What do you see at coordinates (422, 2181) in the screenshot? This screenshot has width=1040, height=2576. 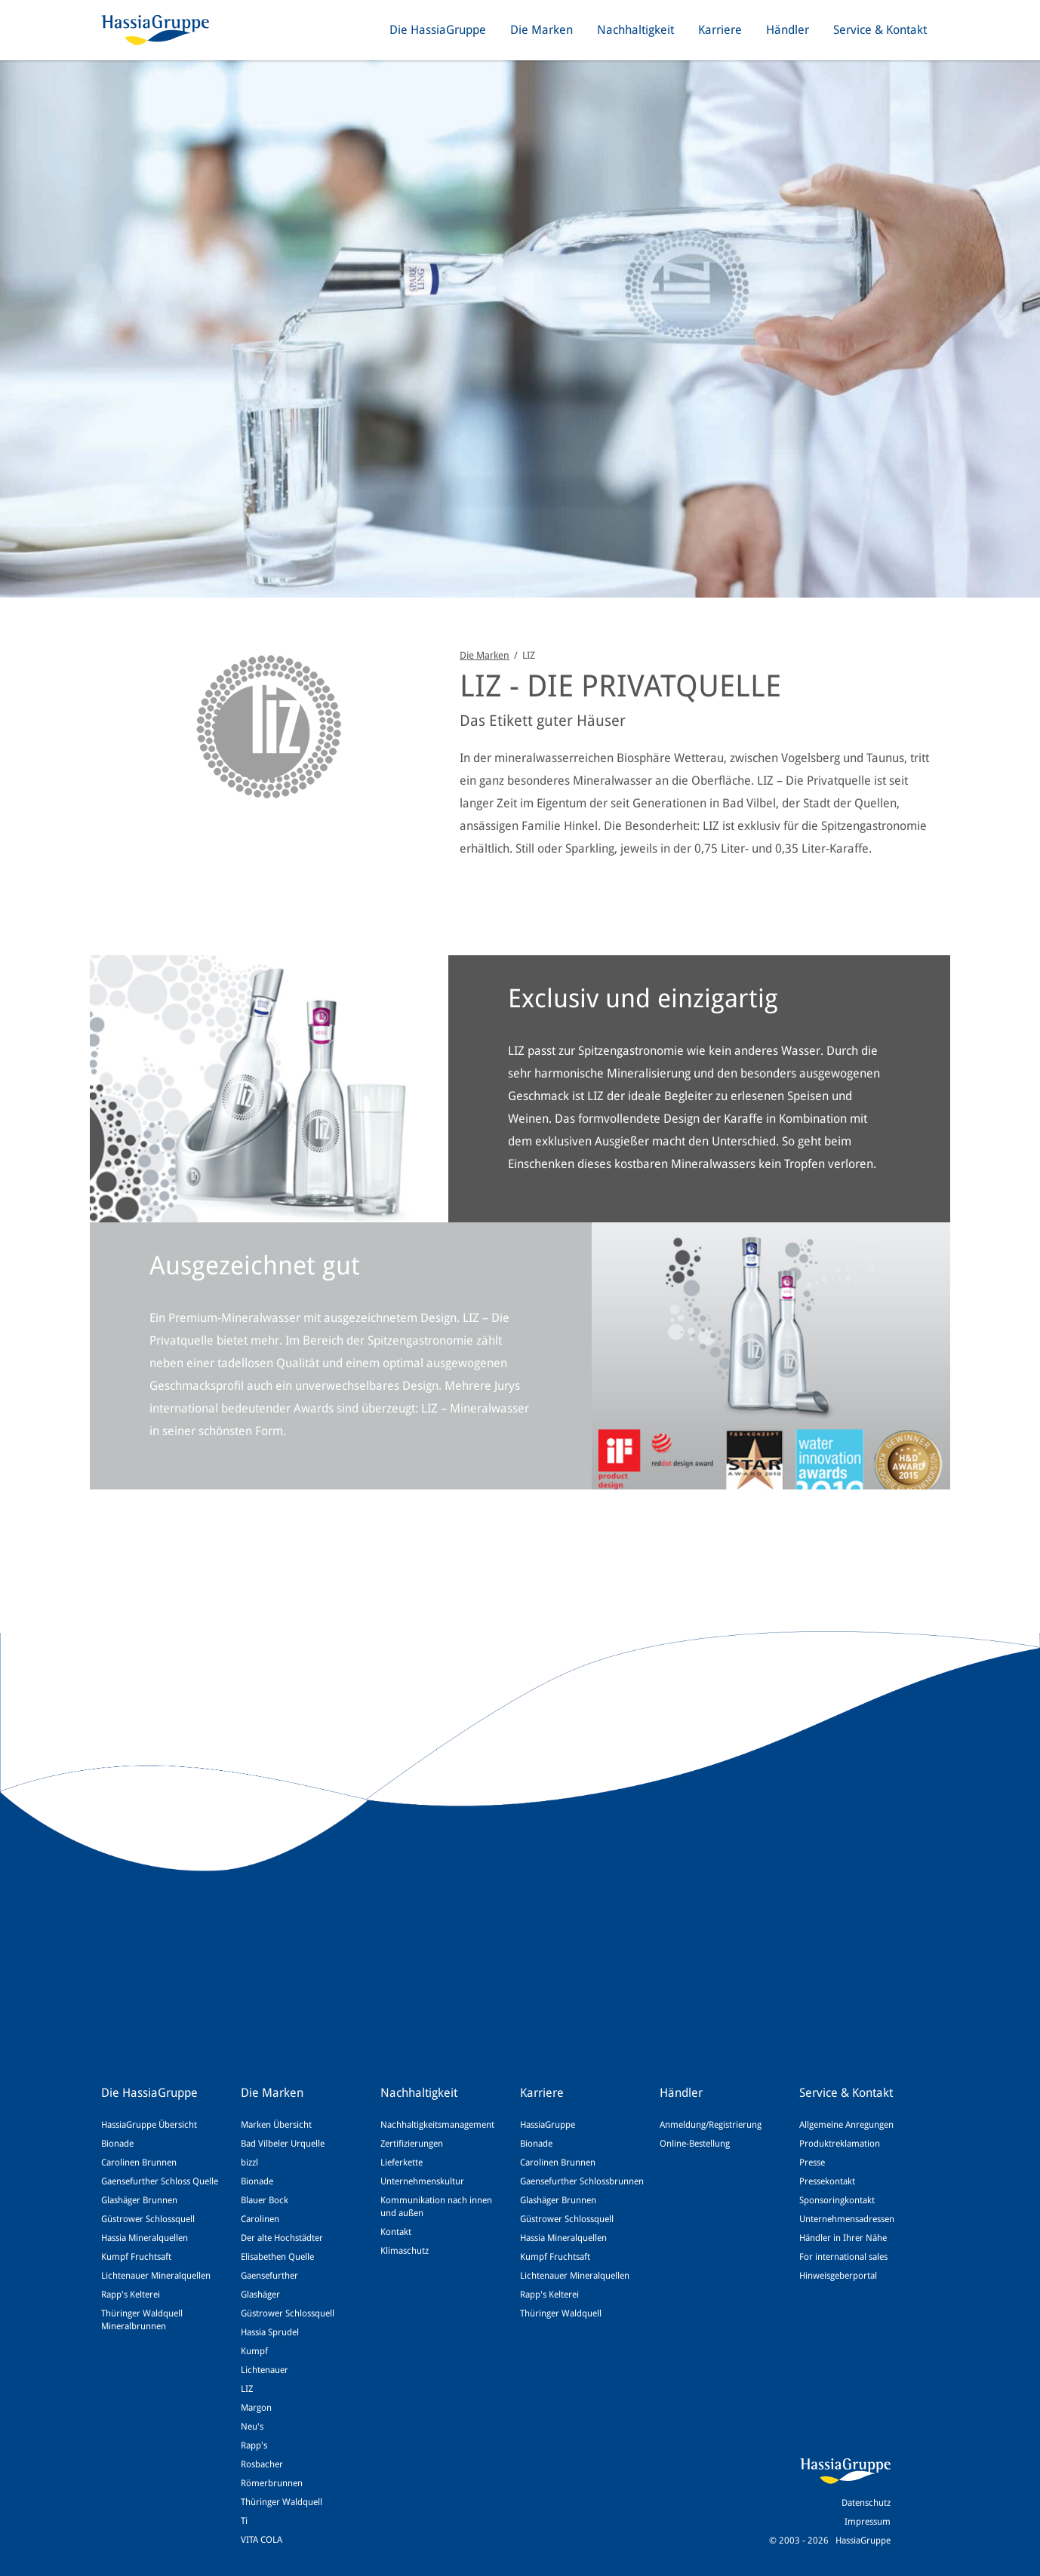 I see `Unternehmenskultur` at bounding box center [422, 2181].